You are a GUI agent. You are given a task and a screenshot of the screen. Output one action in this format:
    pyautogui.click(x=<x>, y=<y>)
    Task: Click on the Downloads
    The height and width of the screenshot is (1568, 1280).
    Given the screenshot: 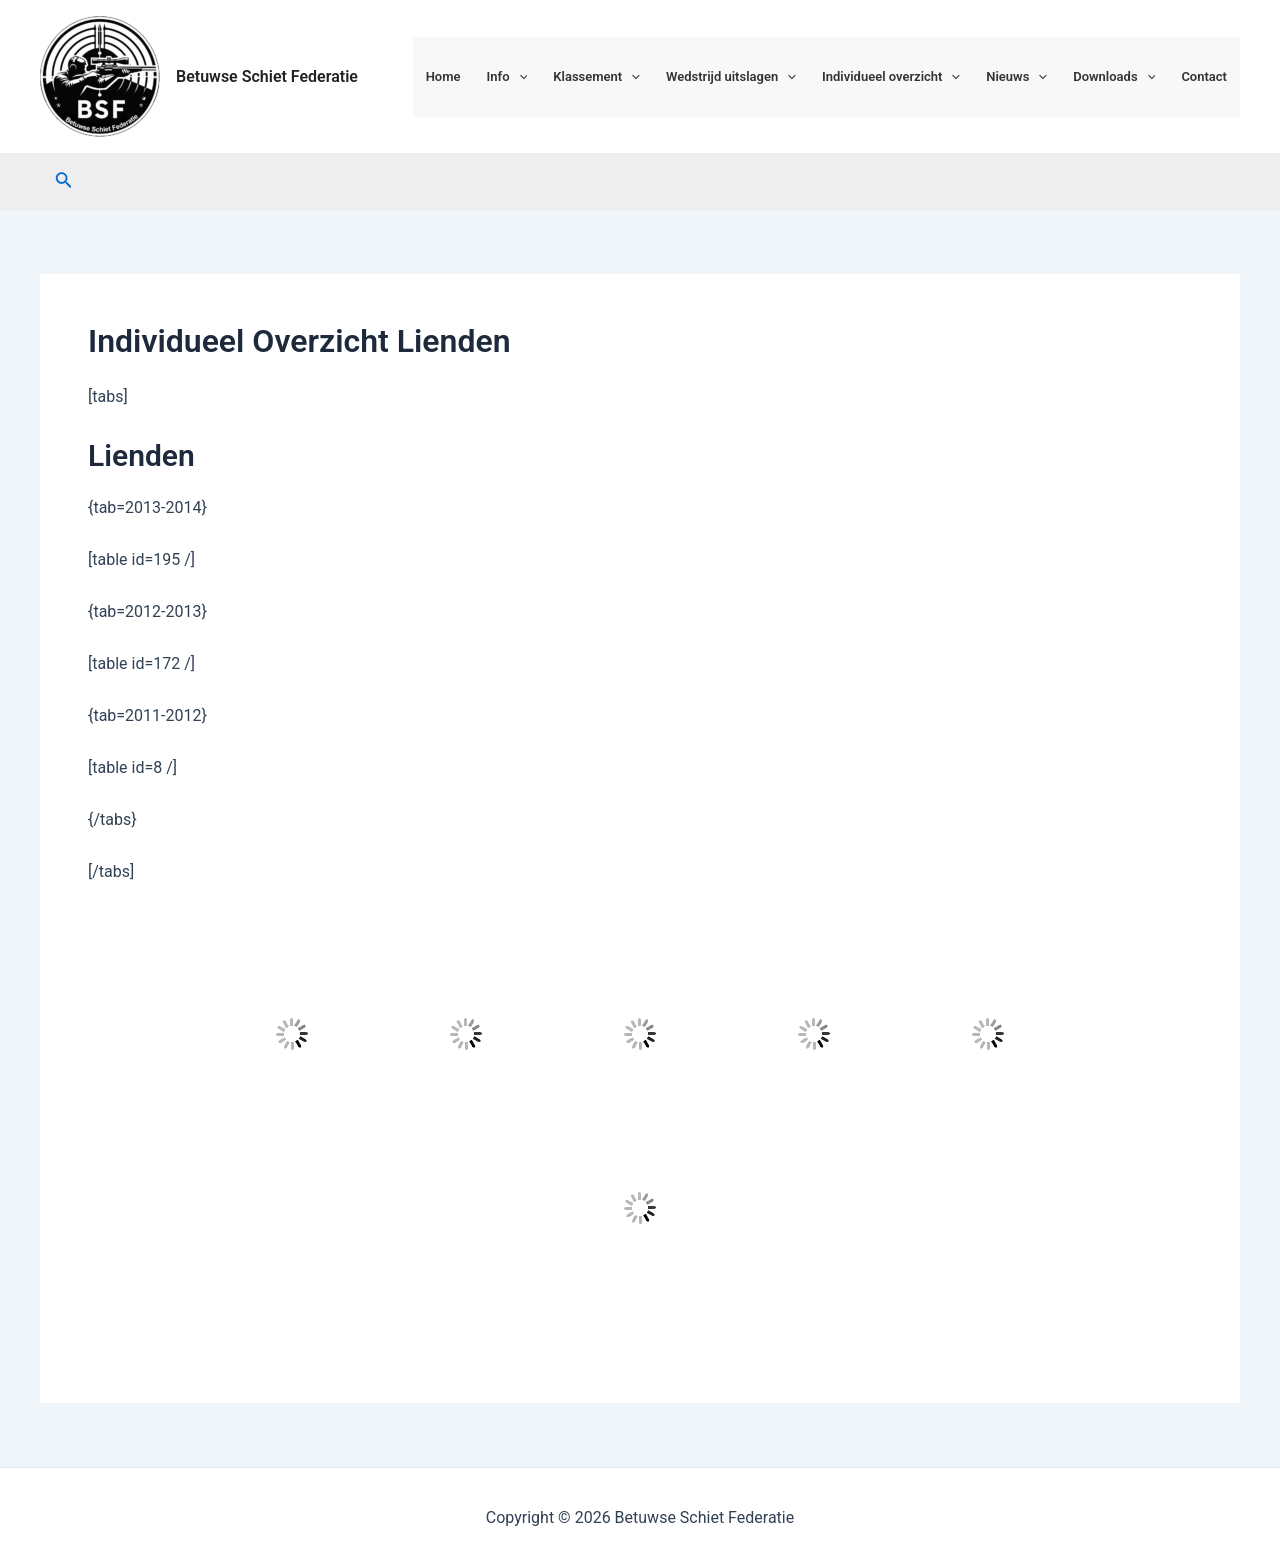 What is the action you would take?
    pyautogui.click(x=1114, y=77)
    